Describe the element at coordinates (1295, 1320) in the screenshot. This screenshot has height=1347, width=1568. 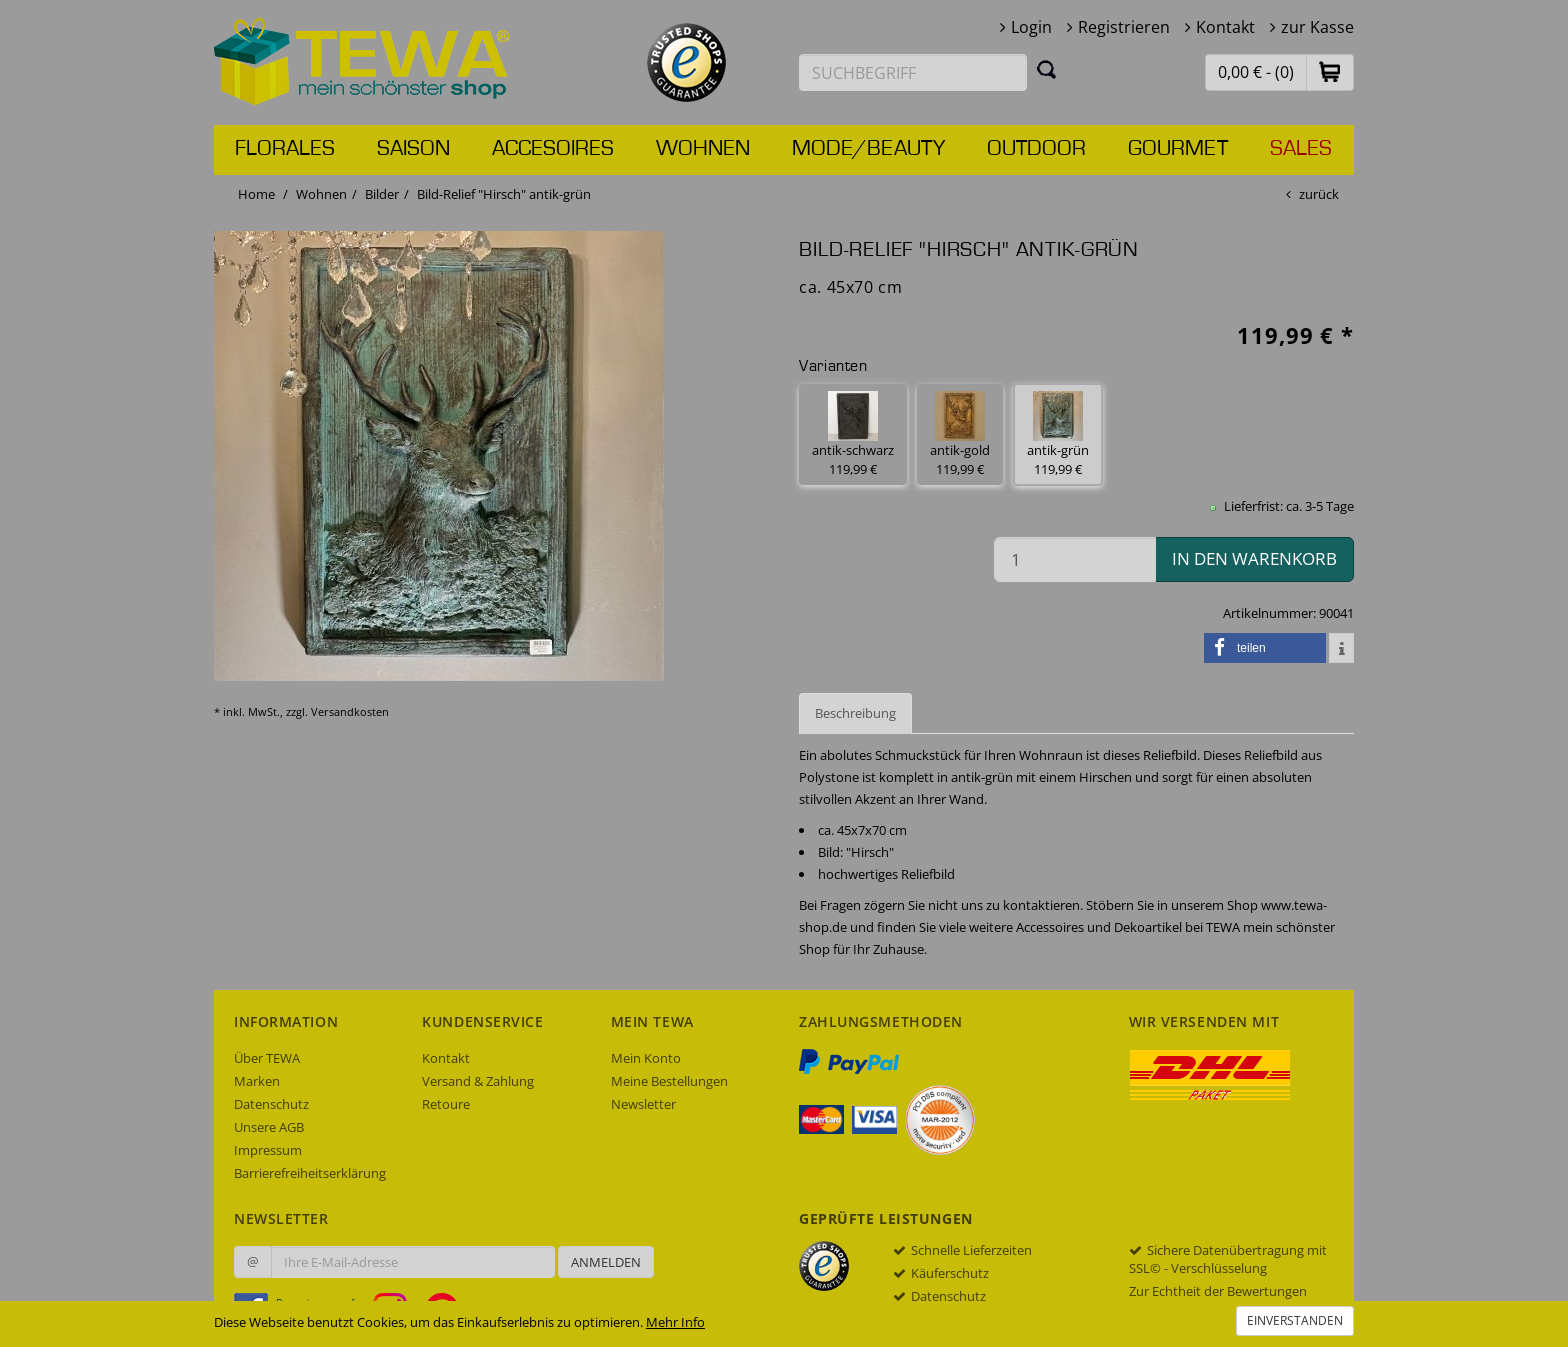
I see `Einverstanden` at that location.